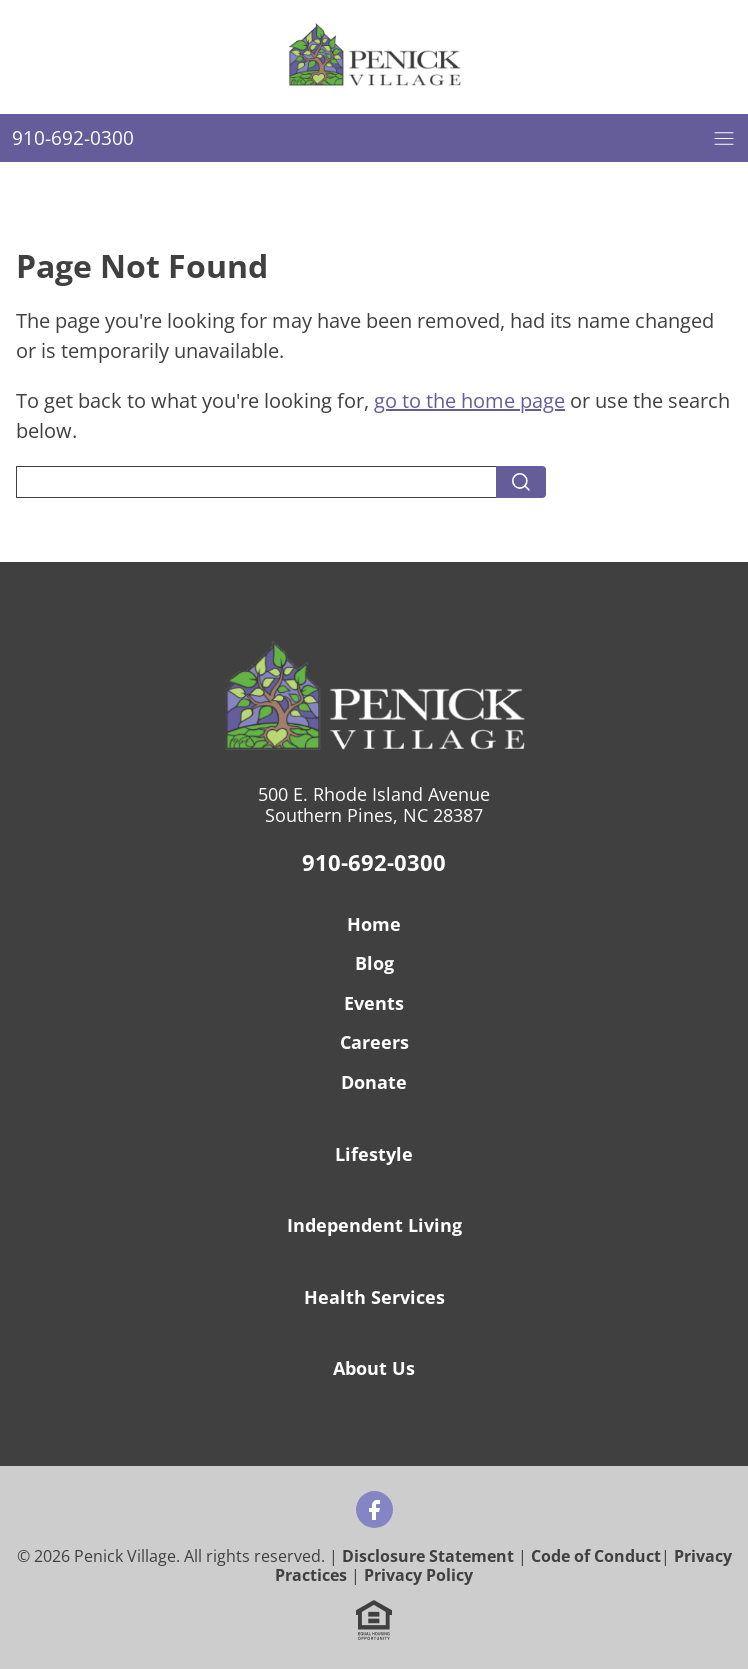 This screenshot has height=1669, width=748. I want to click on Code of Conduct, so click(596, 1556).